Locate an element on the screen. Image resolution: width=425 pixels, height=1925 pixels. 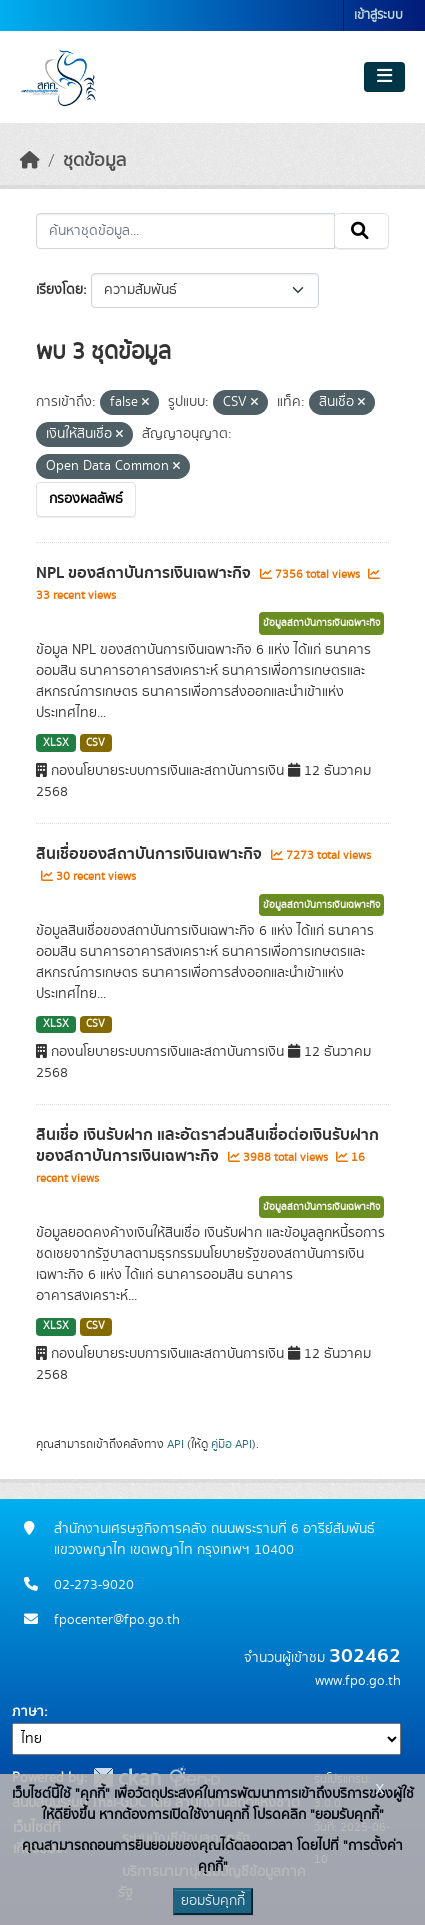
ภาษา is located at coordinates (28, 1712).